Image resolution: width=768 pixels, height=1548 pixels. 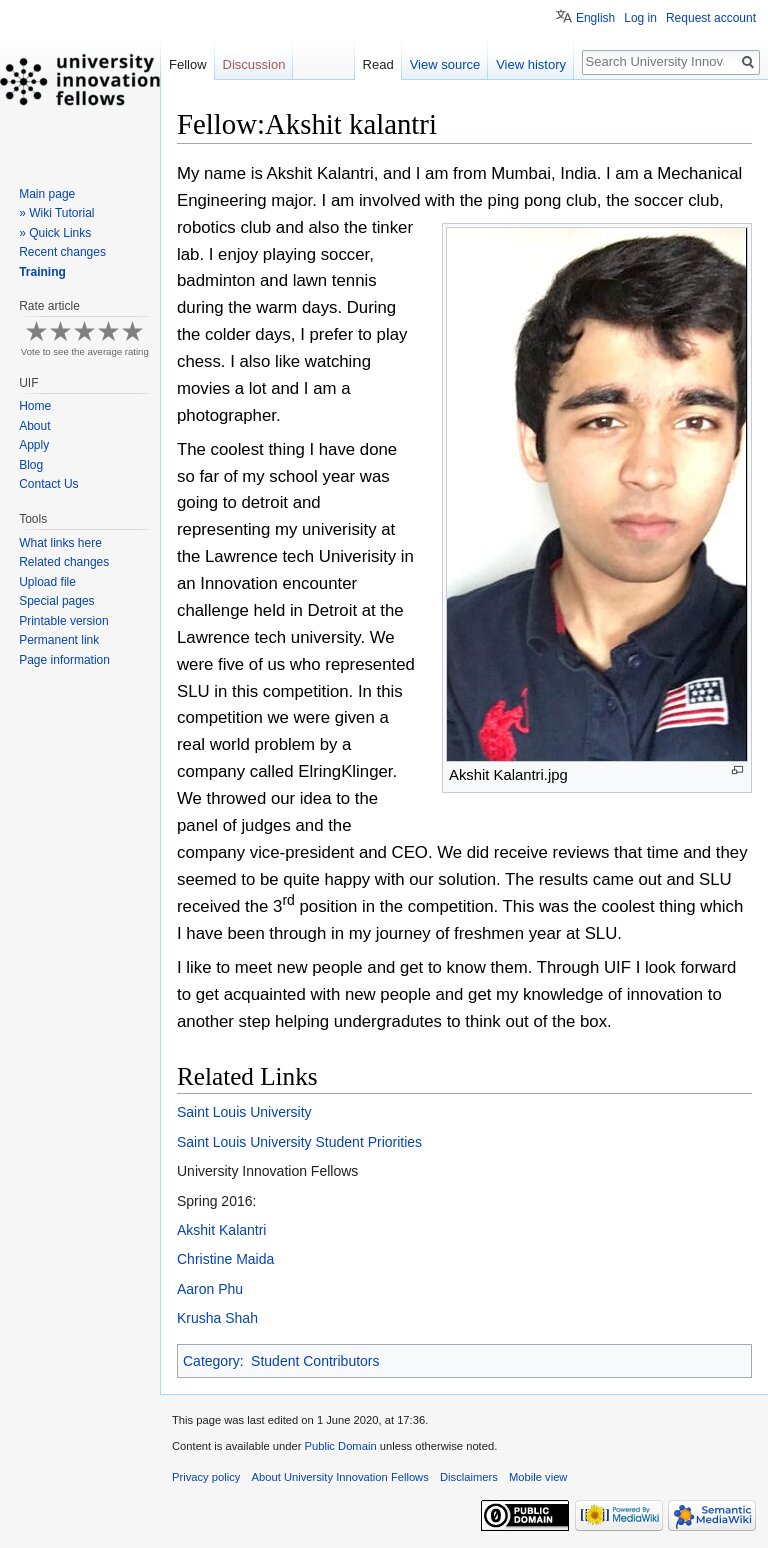 What do you see at coordinates (56, 601) in the screenshot?
I see `Special pages` at bounding box center [56, 601].